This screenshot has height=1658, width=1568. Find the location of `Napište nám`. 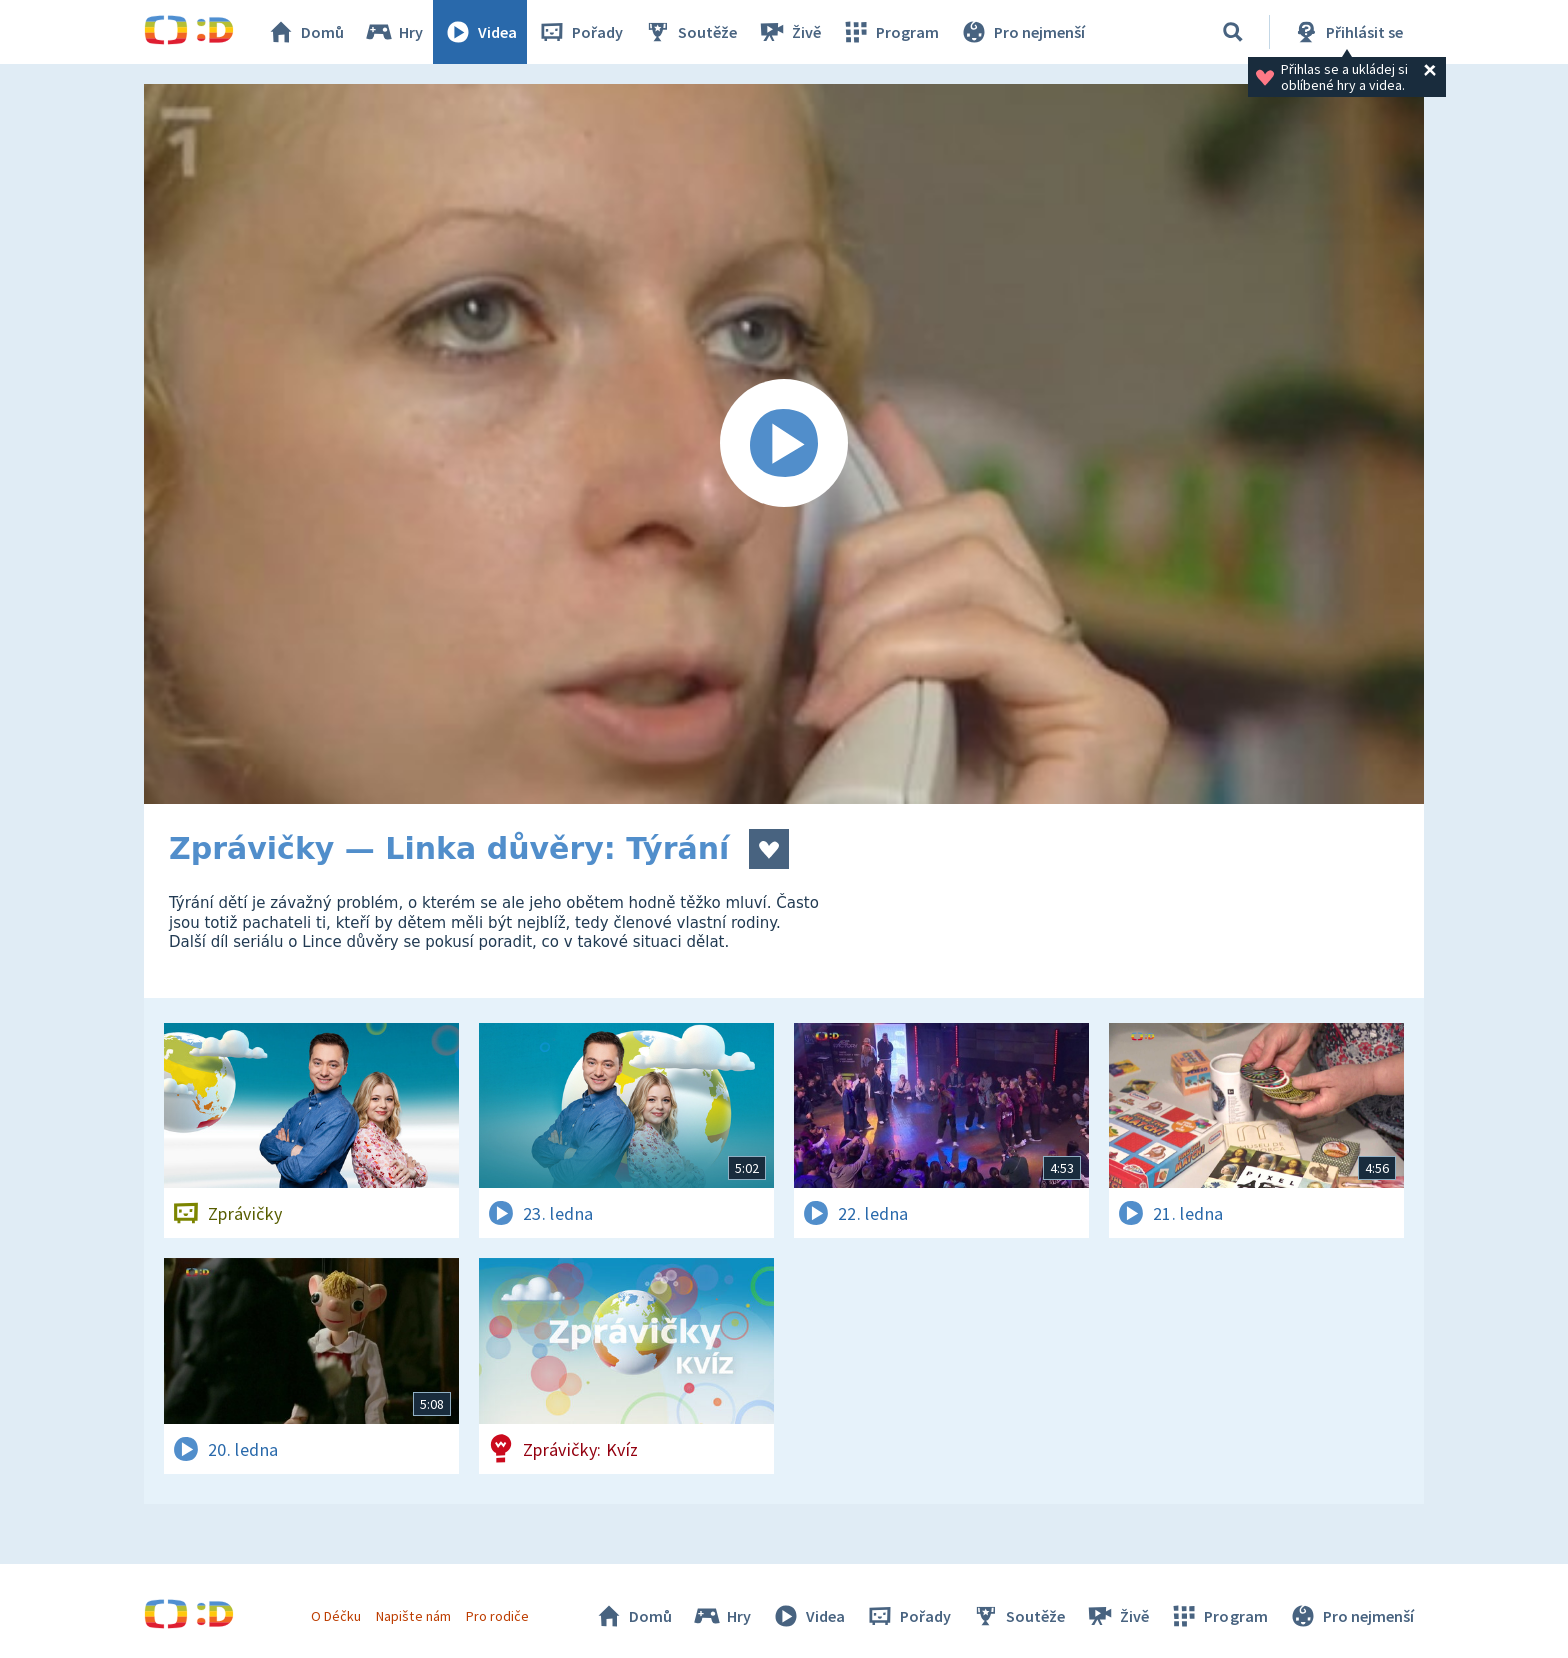

Napište nám is located at coordinates (413, 1616).